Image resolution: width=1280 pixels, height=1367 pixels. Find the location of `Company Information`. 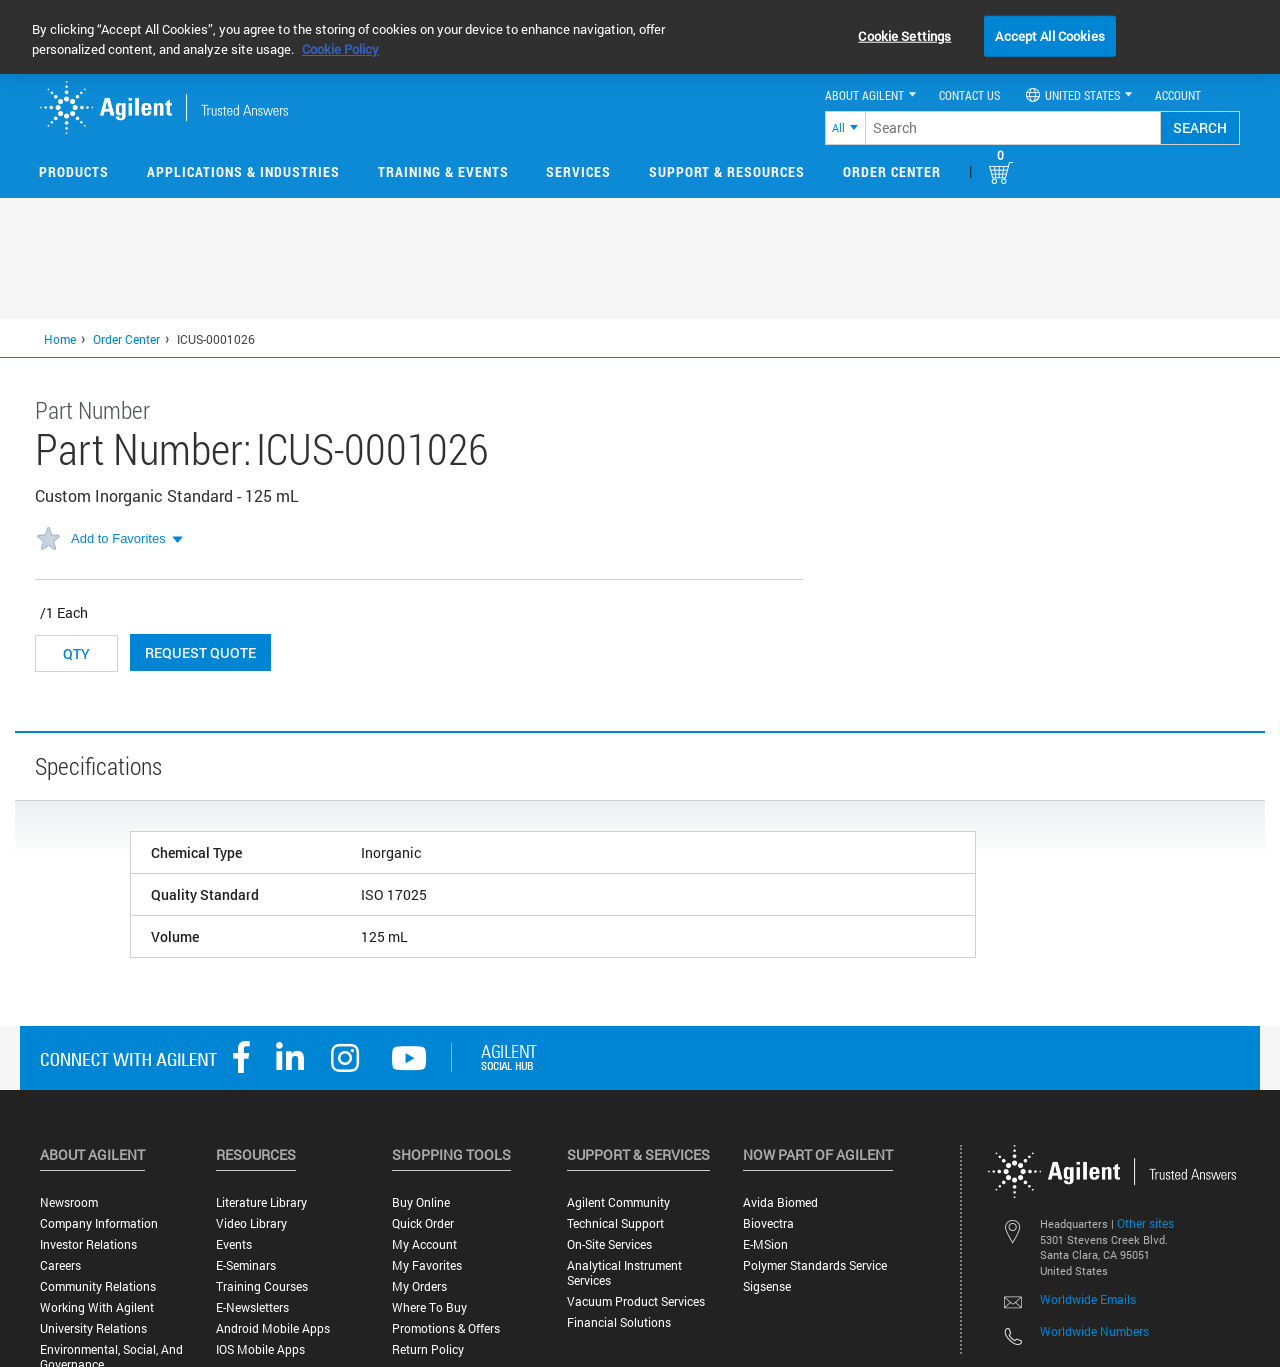

Company Information is located at coordinates (99, 1223).